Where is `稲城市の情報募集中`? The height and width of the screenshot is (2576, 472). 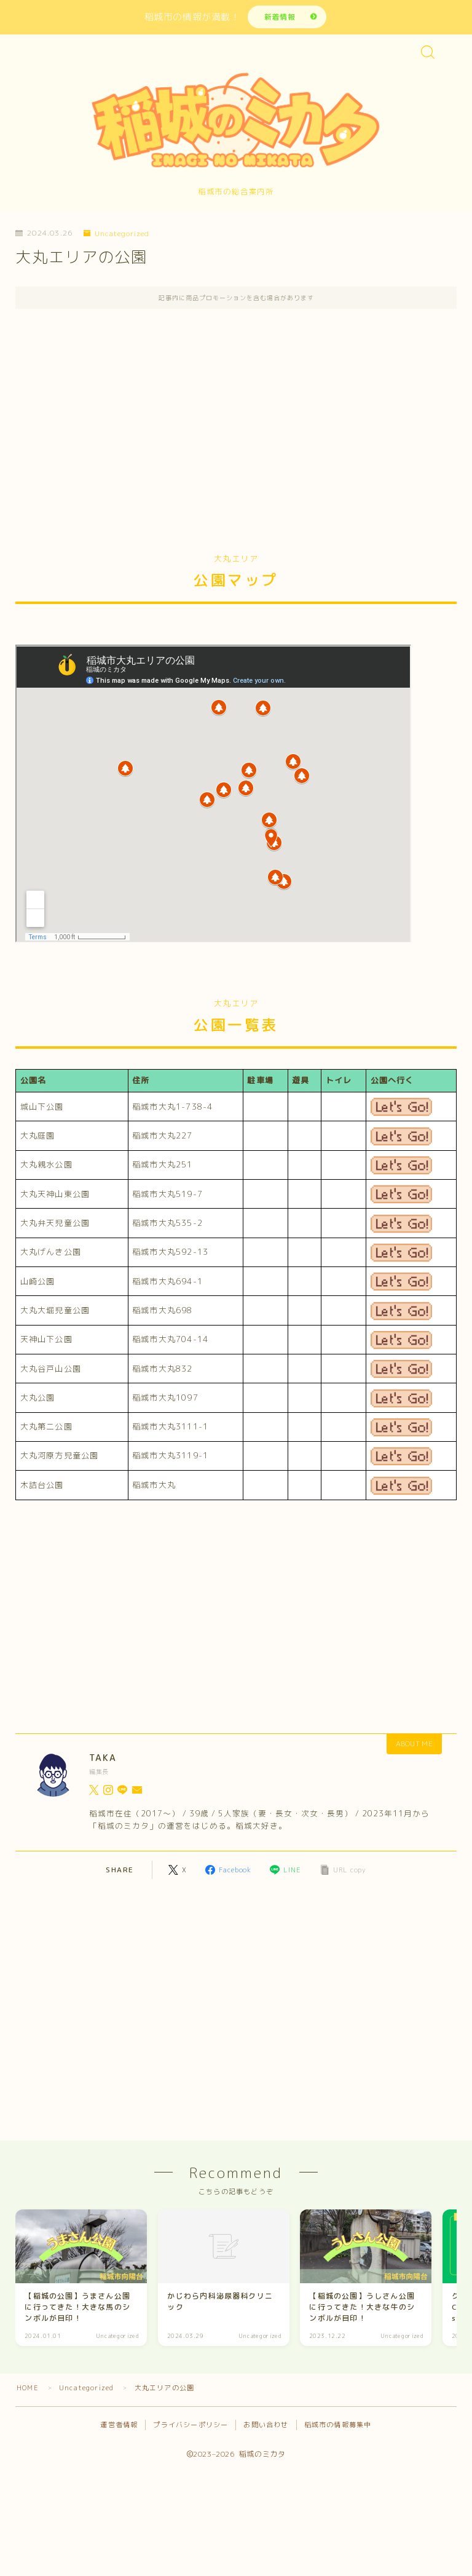
稲城市の情報募集中 is located at coordinates (338, 2428).